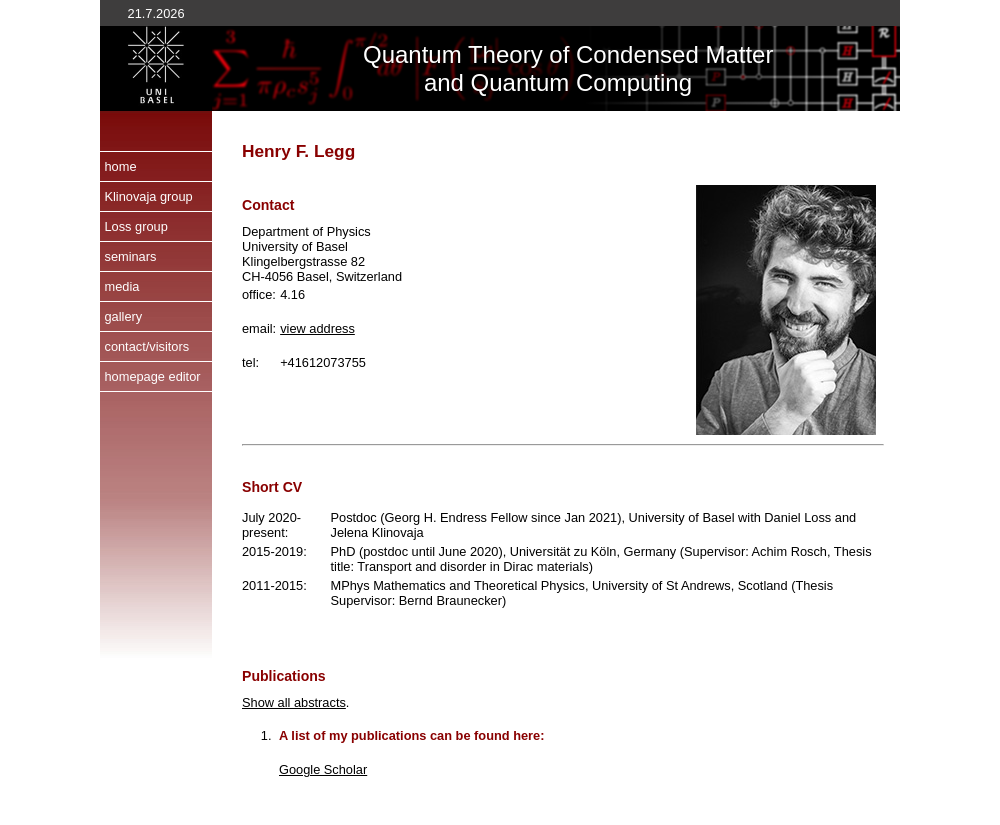  Describe the element at coordinates (121, 286) in the screenshot. I see `media` at that location.